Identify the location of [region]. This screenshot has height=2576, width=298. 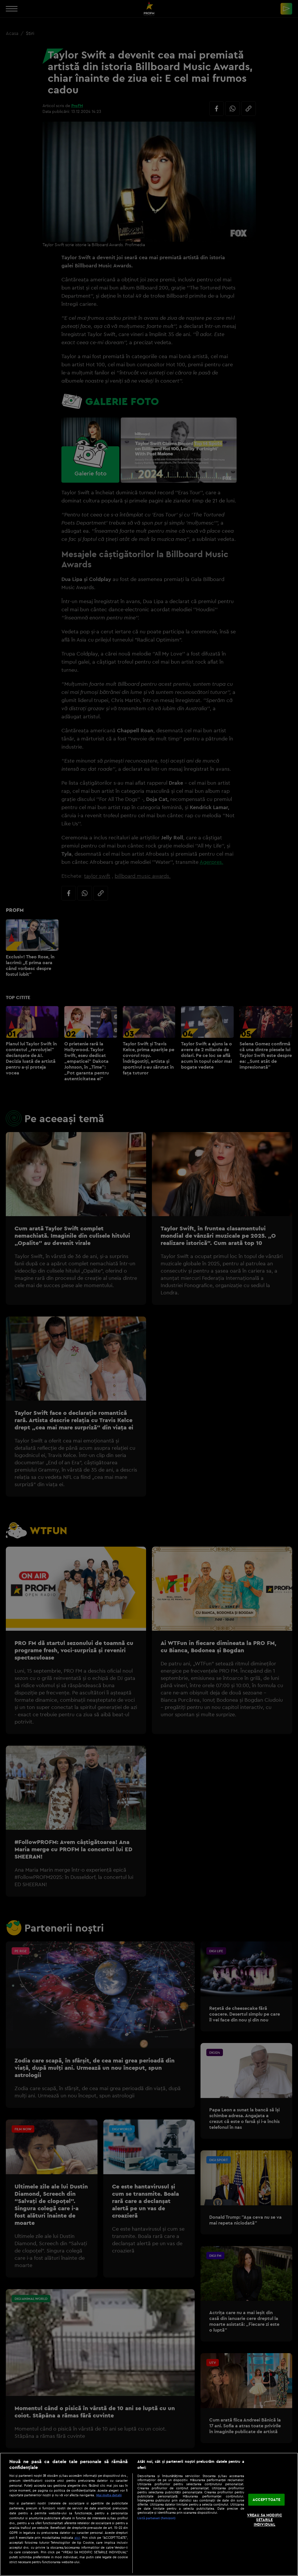
(149, 2514).